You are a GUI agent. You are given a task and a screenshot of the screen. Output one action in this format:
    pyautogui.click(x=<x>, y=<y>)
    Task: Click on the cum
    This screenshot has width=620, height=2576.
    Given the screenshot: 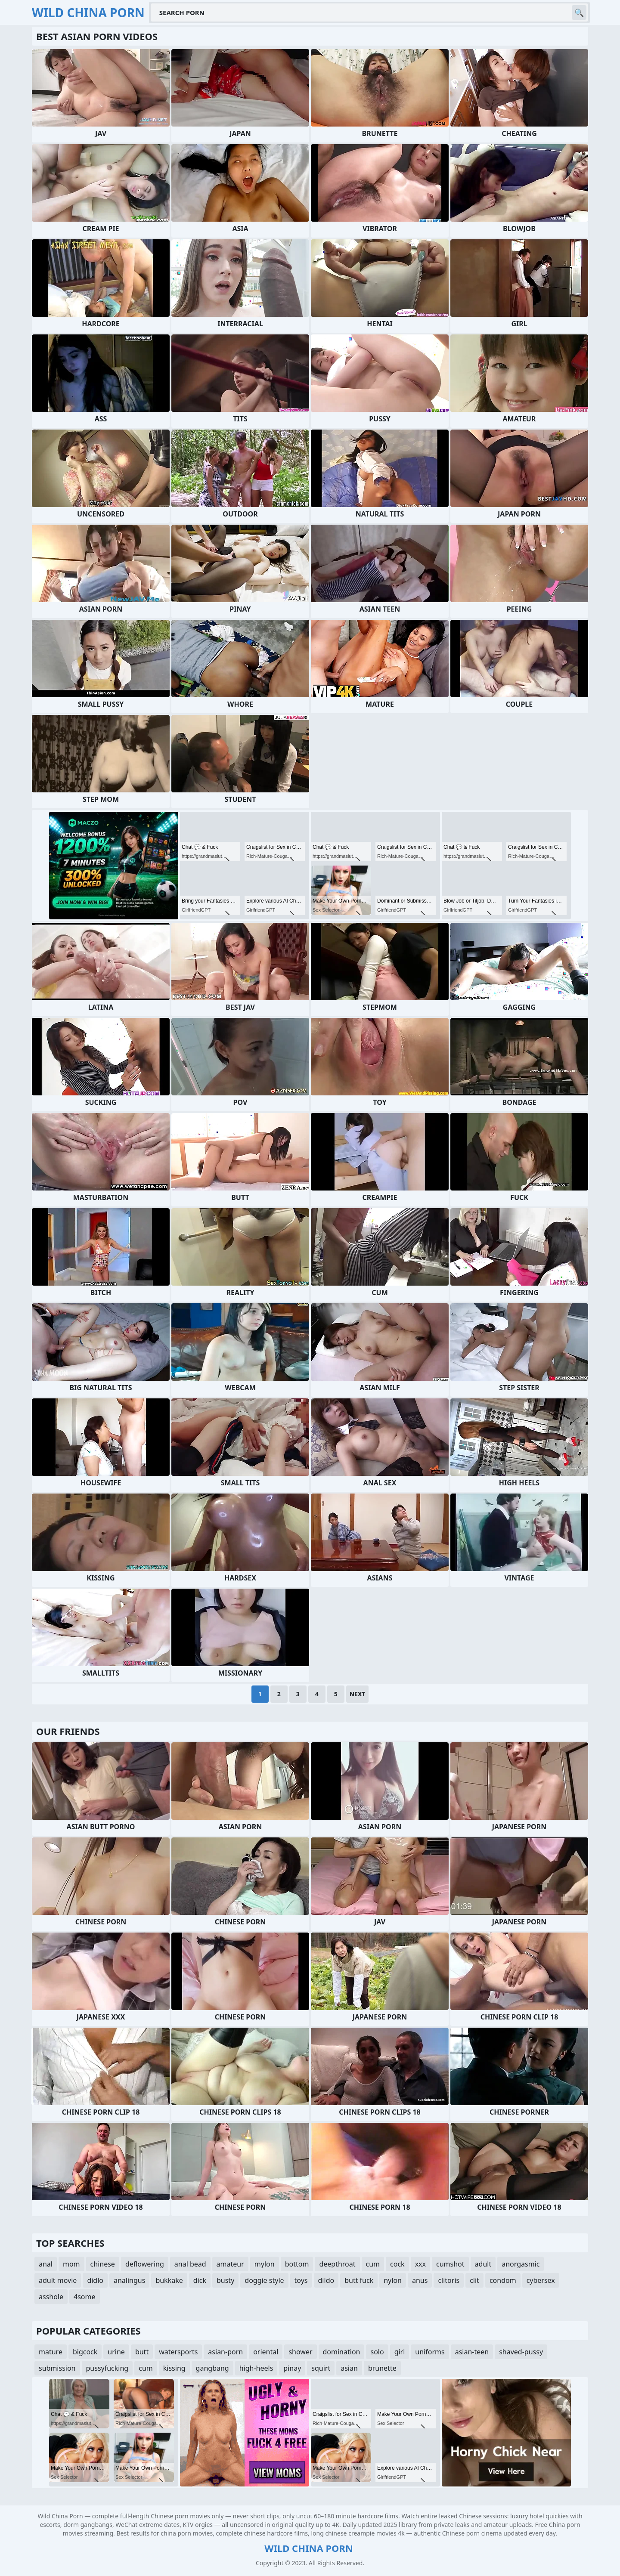 What is the action you would take?
    pyautogui.click(x=373, y=2264)
    